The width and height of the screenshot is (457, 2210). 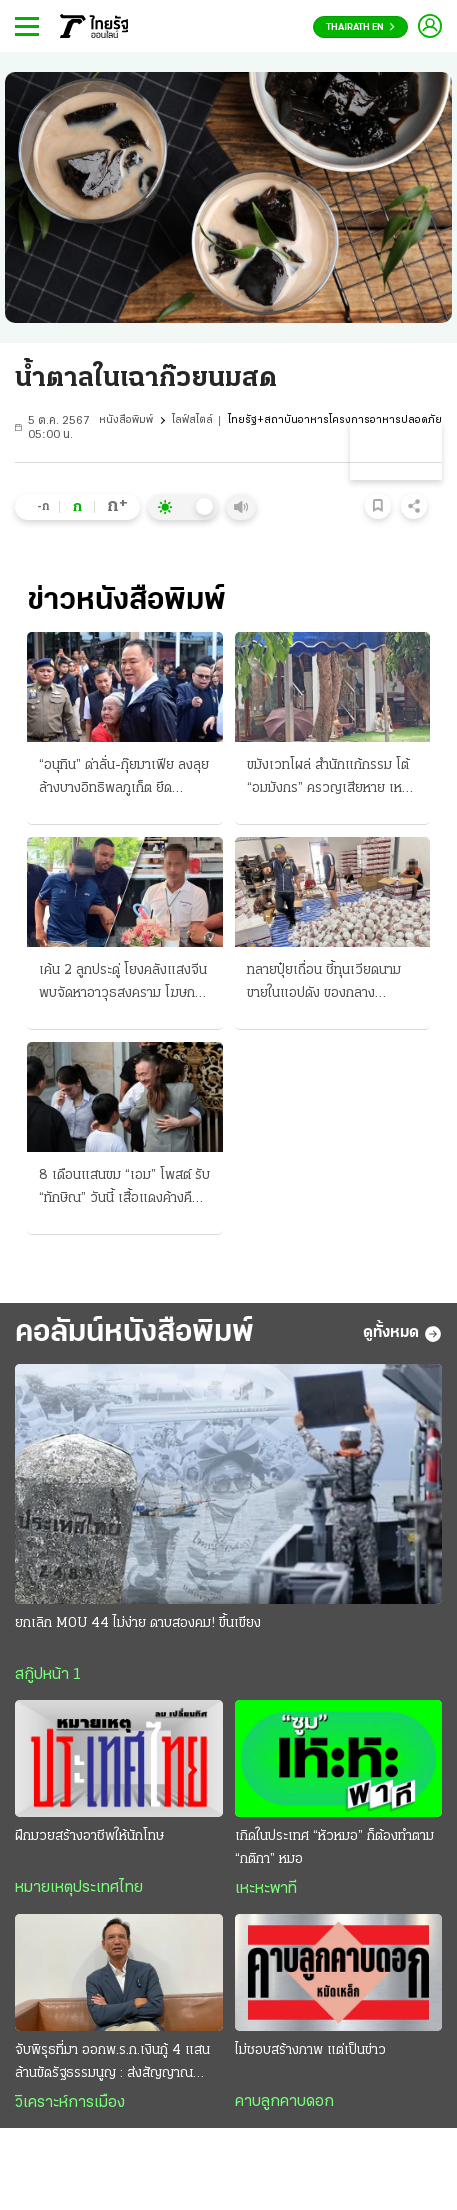 I want to click on ไม่ชอบสร้างภาพ แต่เป็นข่าว, so click(x=310, y=2050).